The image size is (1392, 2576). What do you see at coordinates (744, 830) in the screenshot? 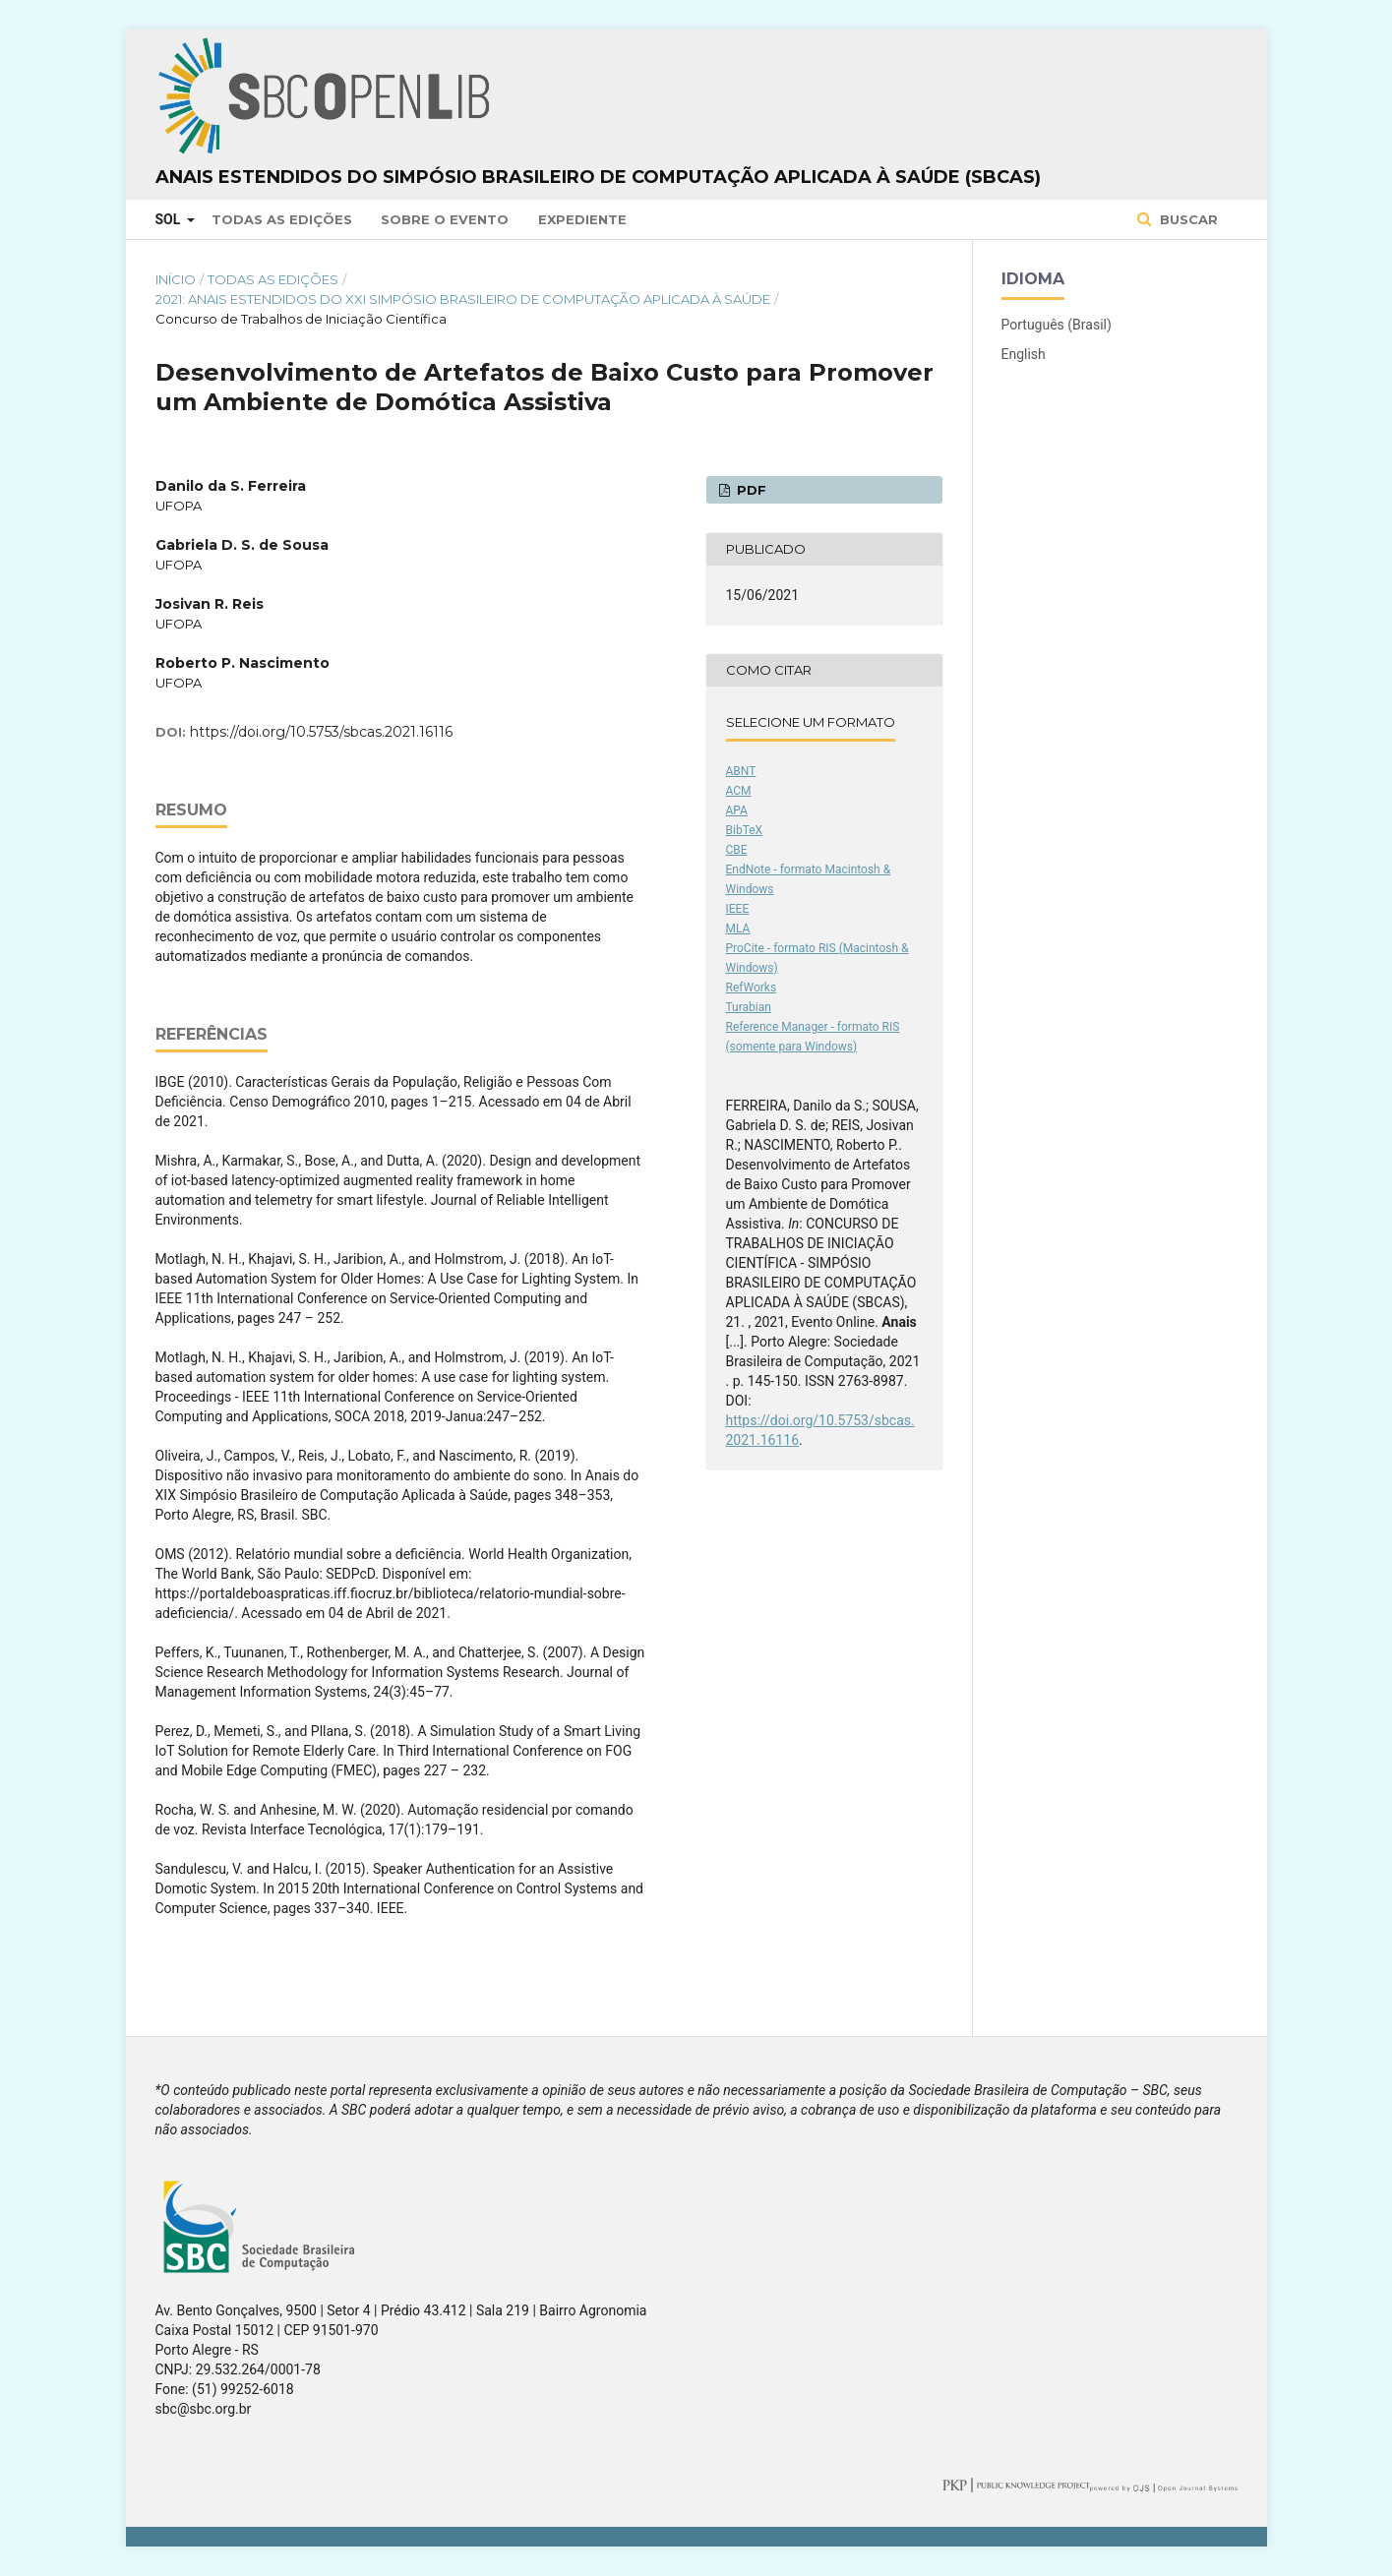
I see `BibTeX` at bounding box center [744, 830].